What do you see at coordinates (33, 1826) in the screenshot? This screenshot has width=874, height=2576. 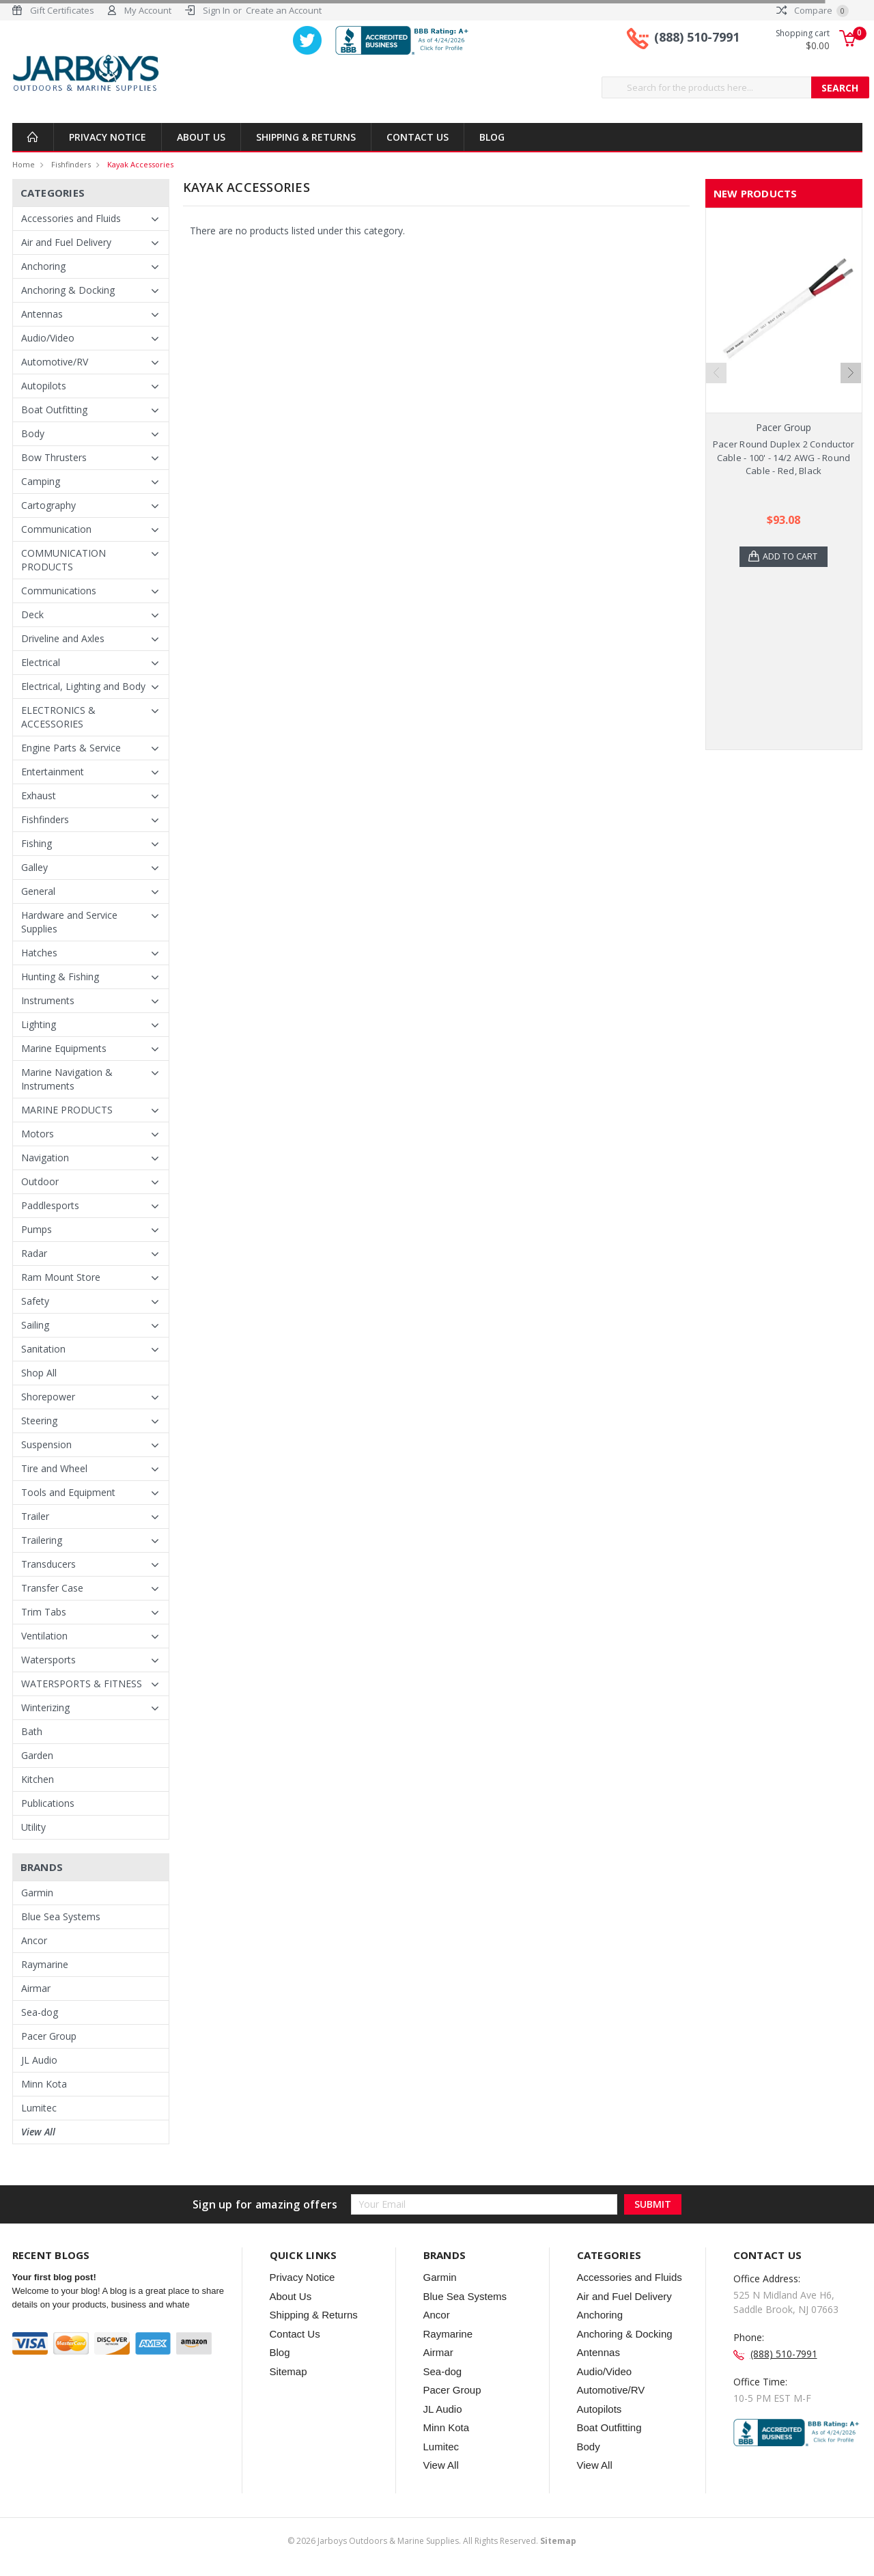 I see `Utility` at bounding box center [33, 1826].